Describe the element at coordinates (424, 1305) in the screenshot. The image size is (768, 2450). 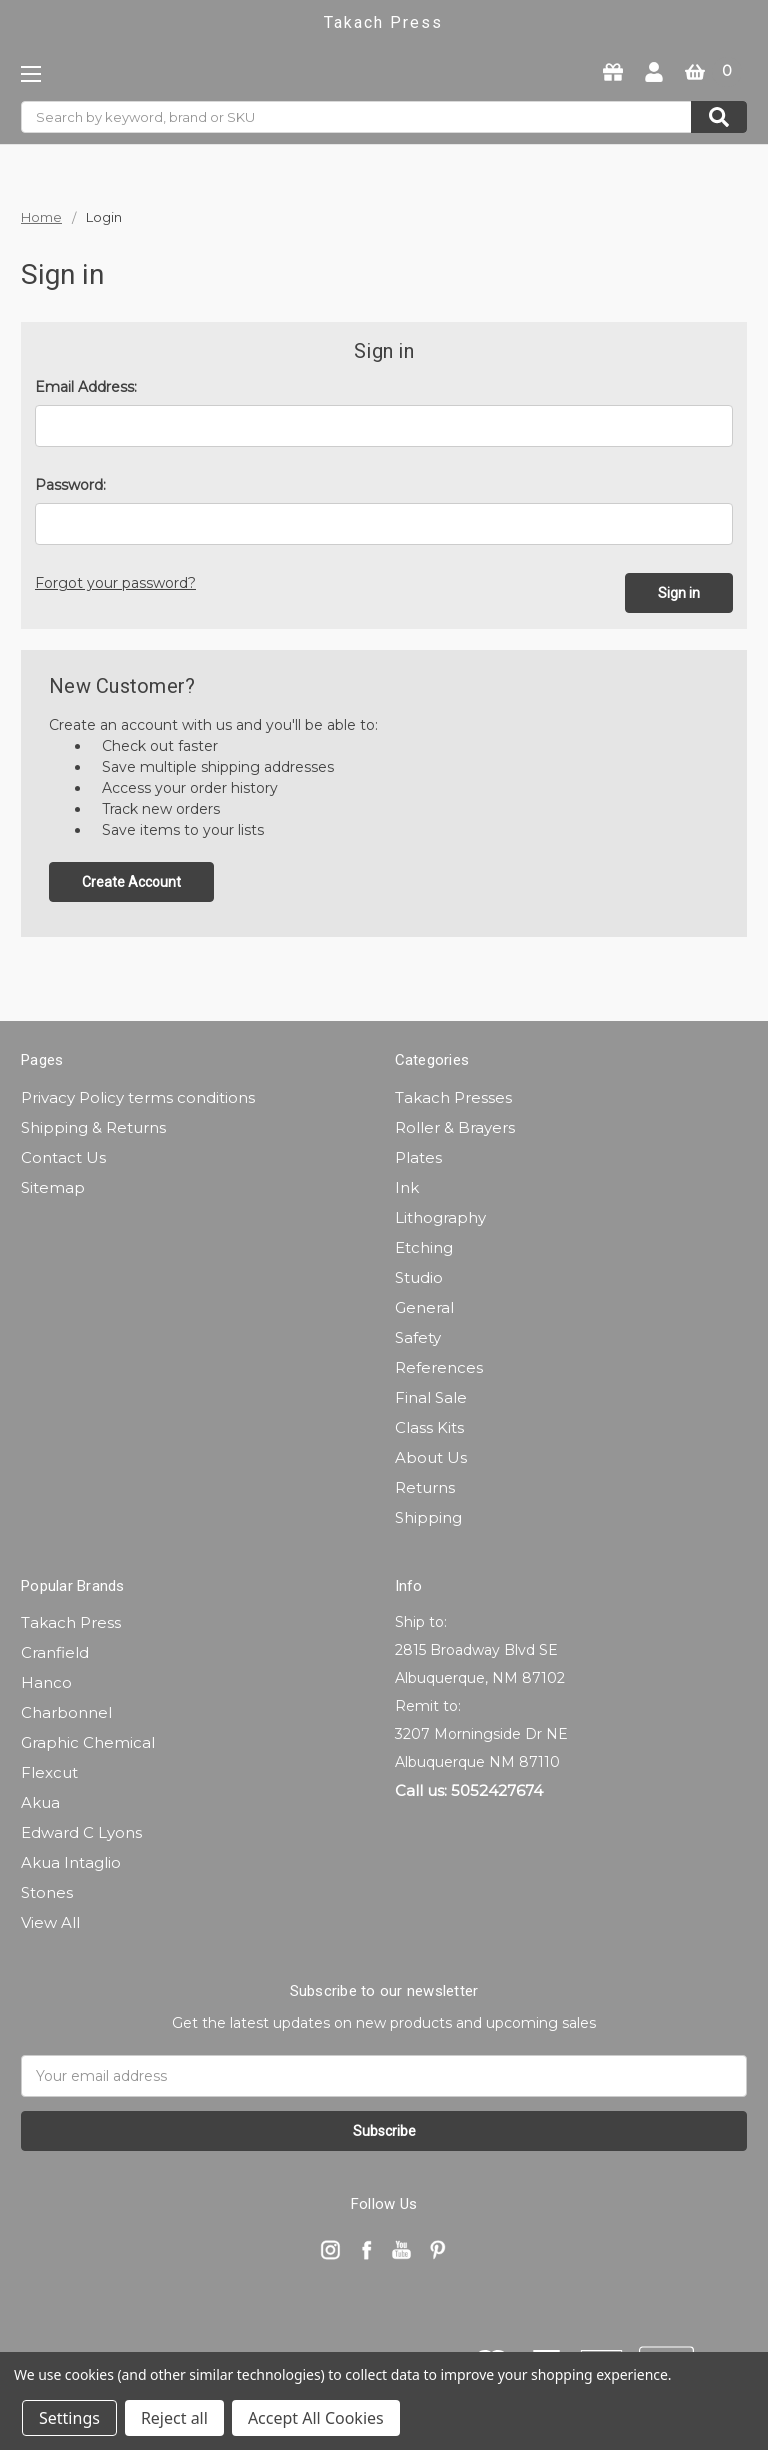
I see `General` at that location.